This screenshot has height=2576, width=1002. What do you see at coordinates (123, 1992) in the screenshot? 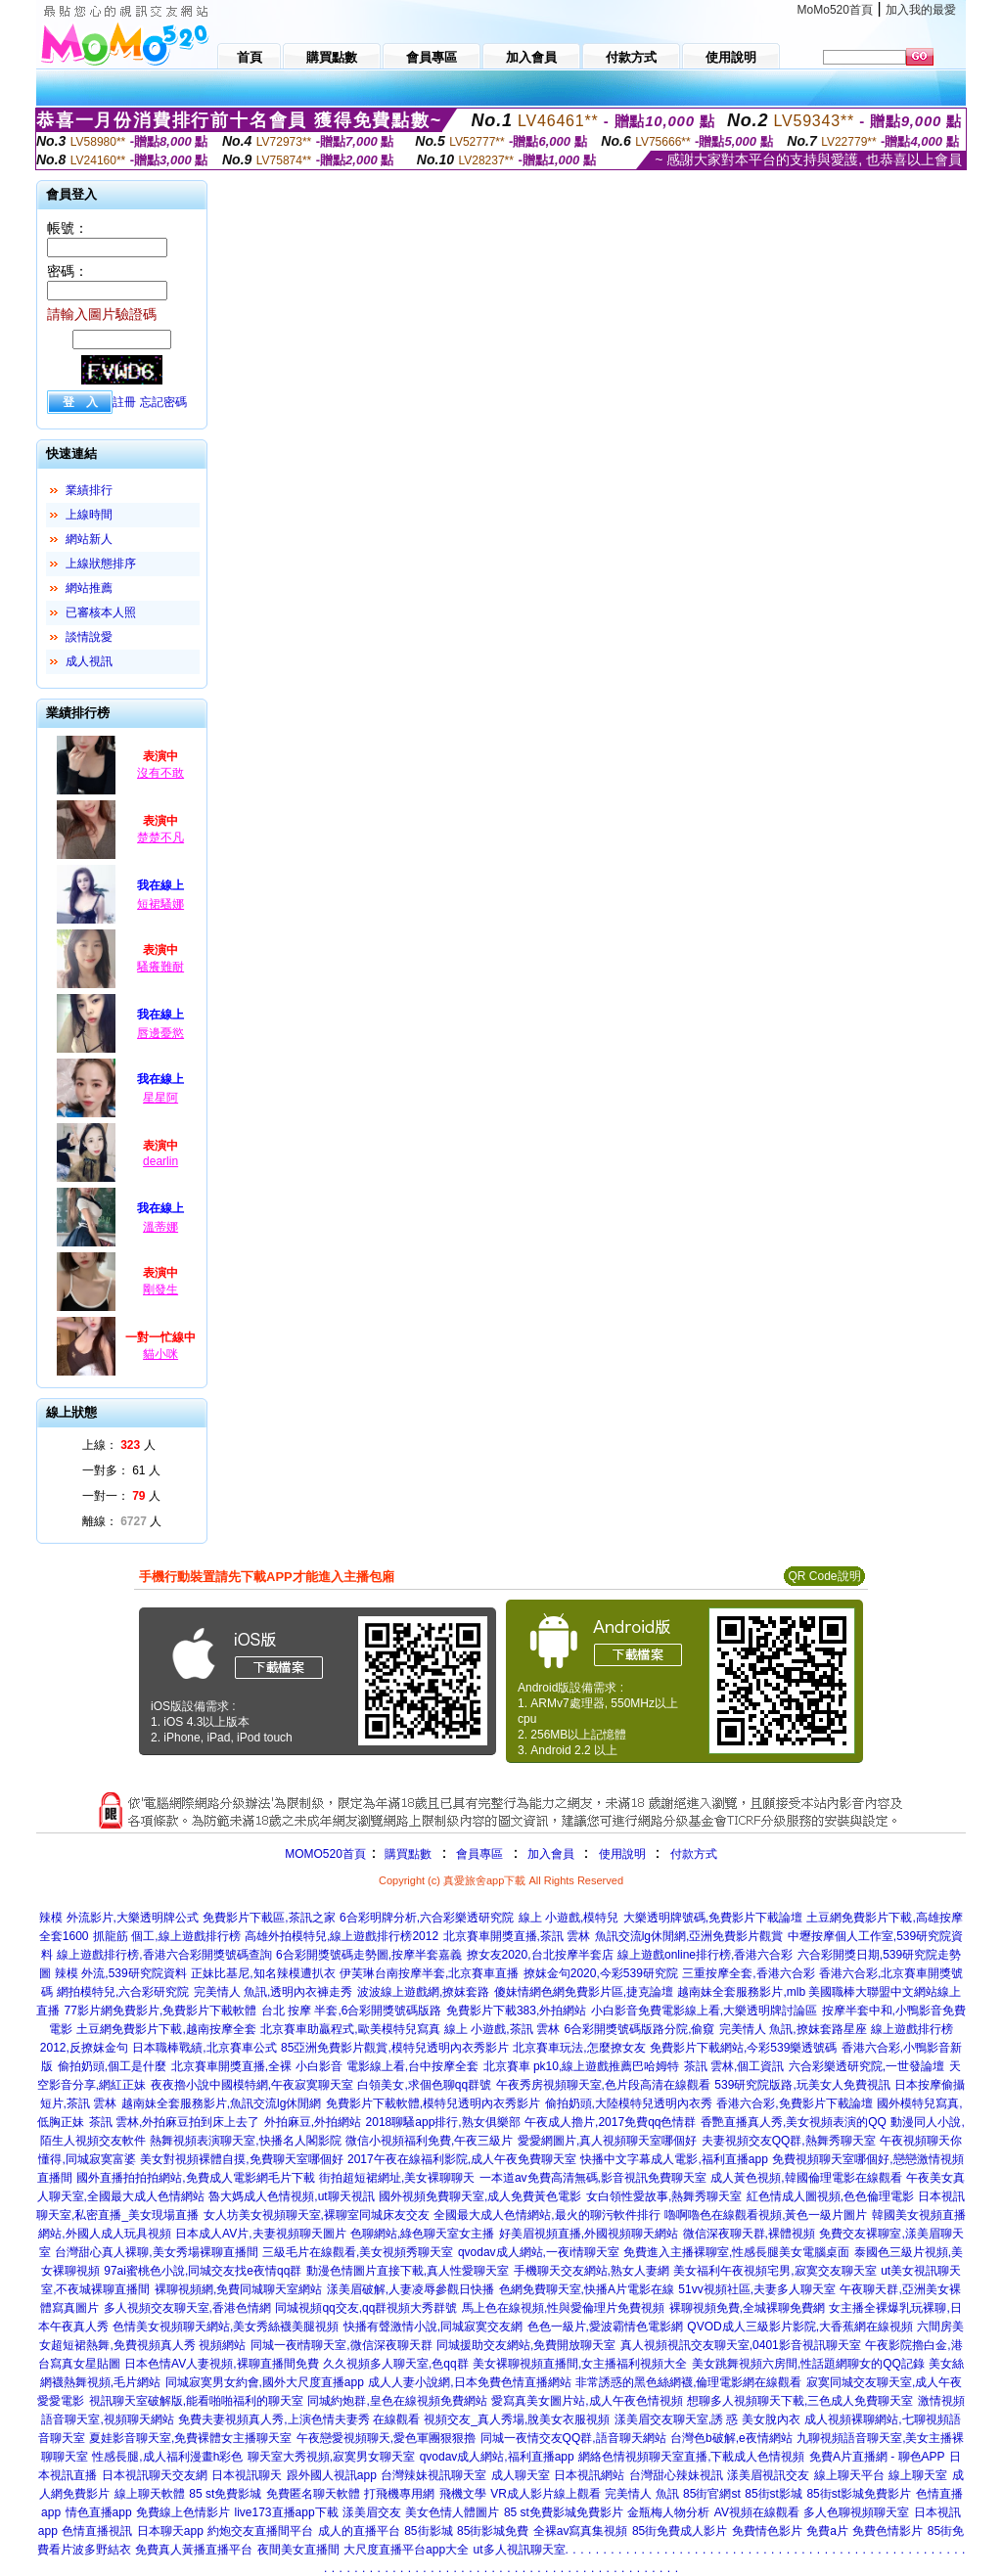
I see `網拍模特兒,六合彩研究院` at bounding box center [123, 1992].